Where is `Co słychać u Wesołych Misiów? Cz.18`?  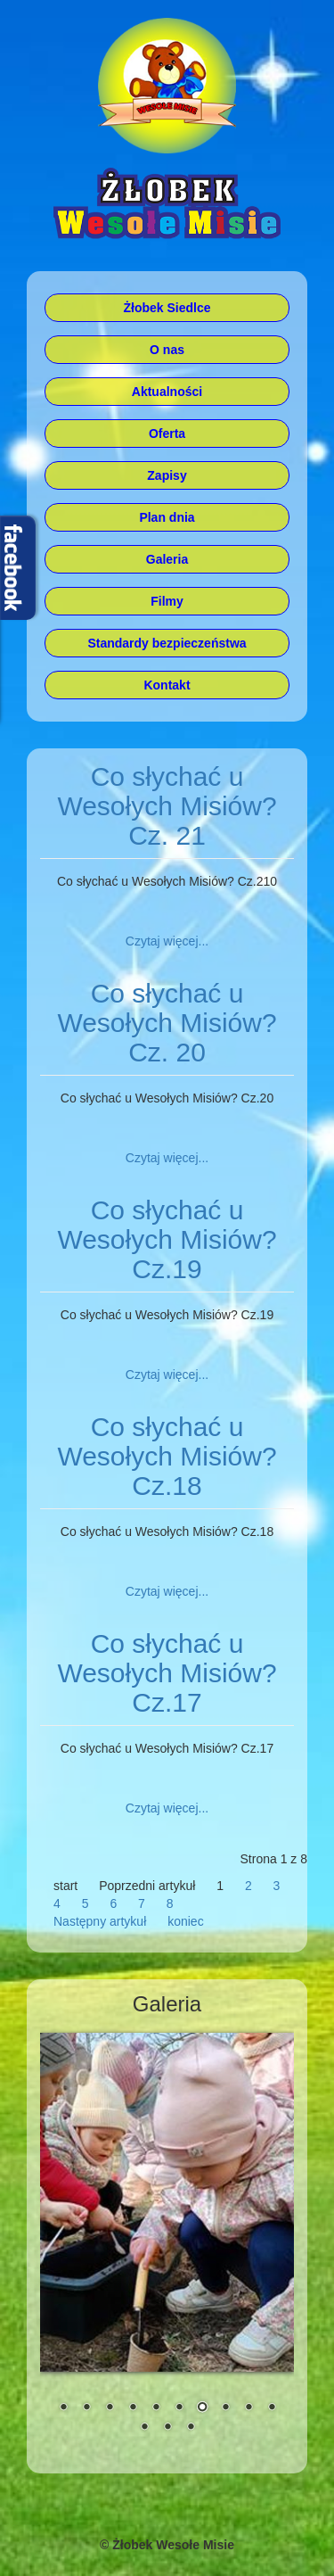
Co słychać u Wesołych Misiów? Cz.18 is located at coordinates (166, 1456).